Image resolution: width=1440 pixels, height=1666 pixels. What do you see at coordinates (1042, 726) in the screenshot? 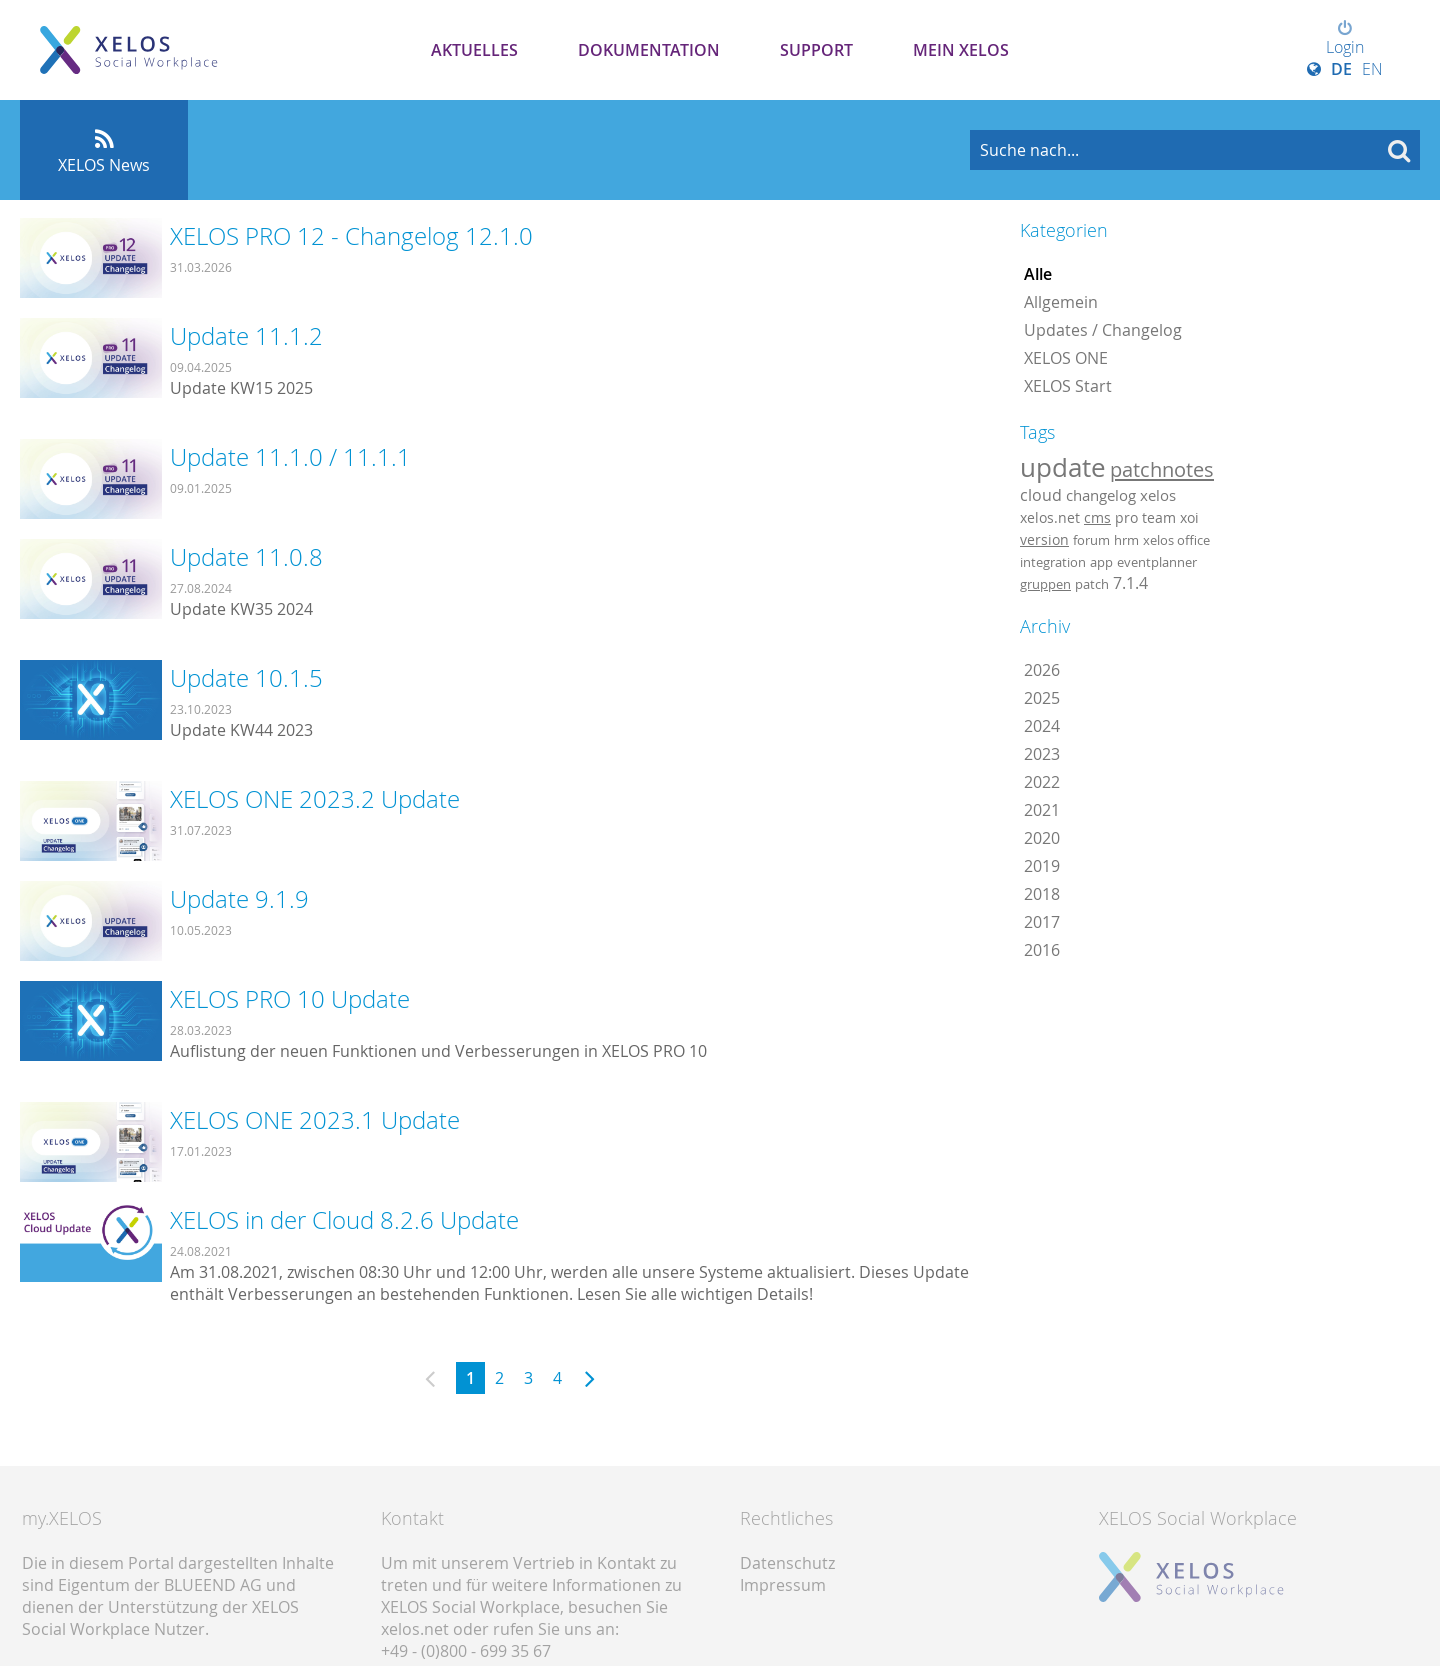
I see `2024` at bounding box center [1042, 726].